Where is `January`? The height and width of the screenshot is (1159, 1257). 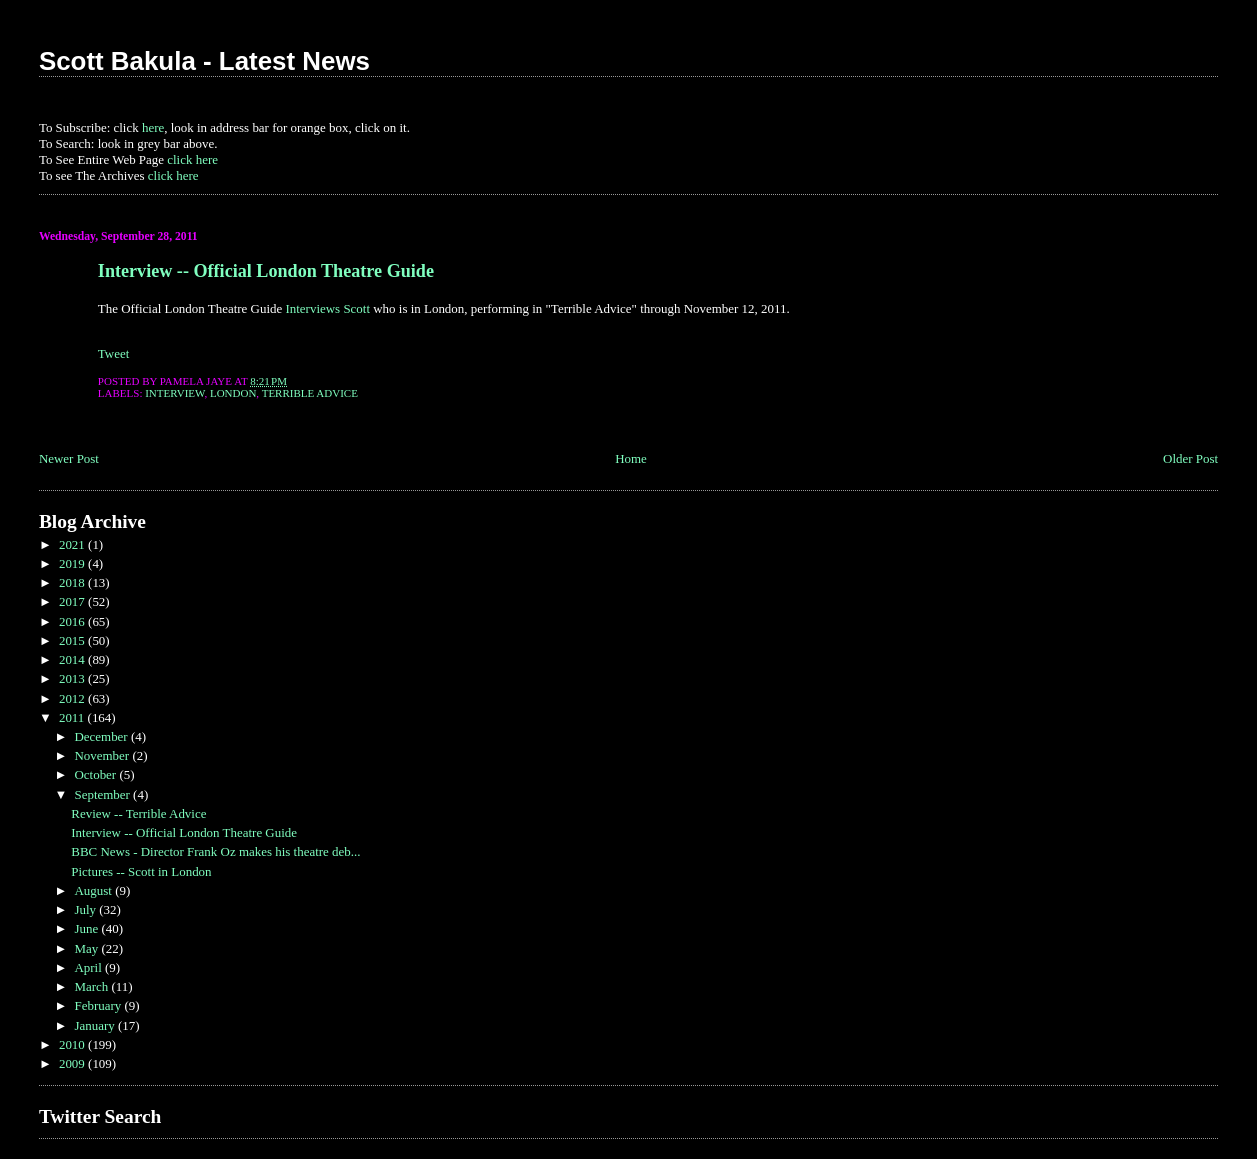
January is located at coordinates (96, 1025).